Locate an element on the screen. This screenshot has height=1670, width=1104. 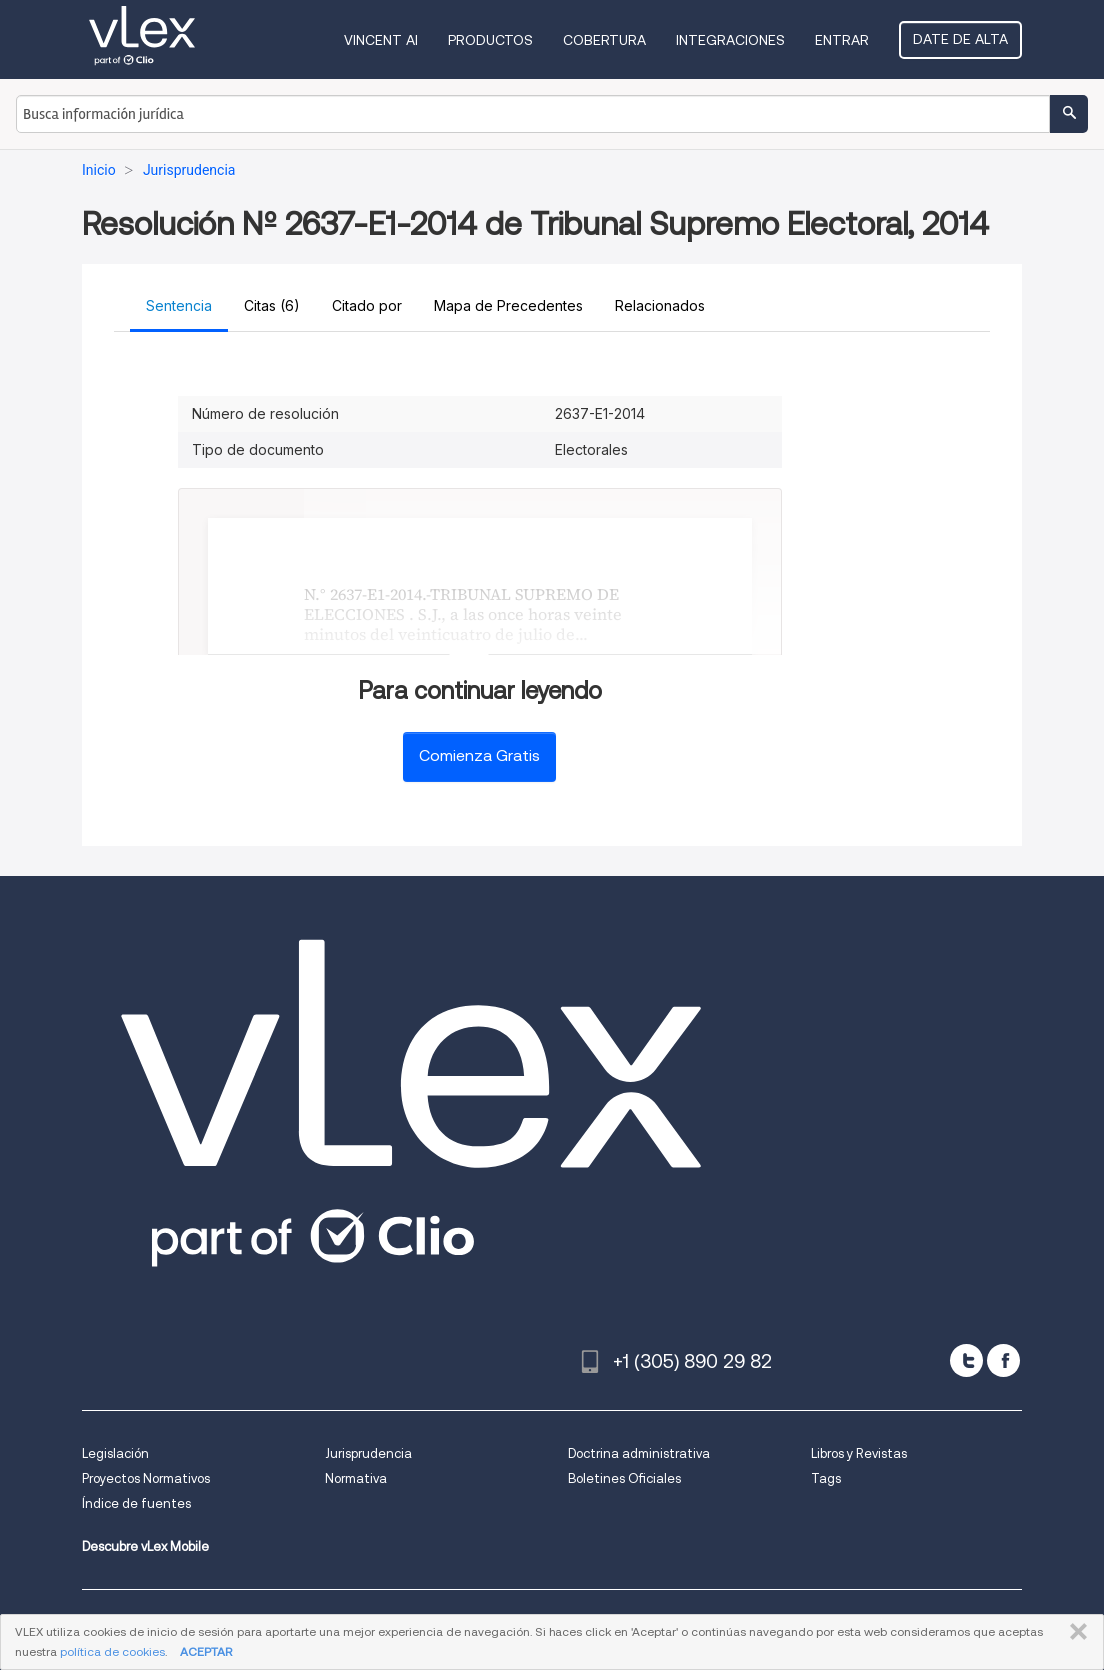
Proyectos Normativos is located at coordinates (146, 1478).